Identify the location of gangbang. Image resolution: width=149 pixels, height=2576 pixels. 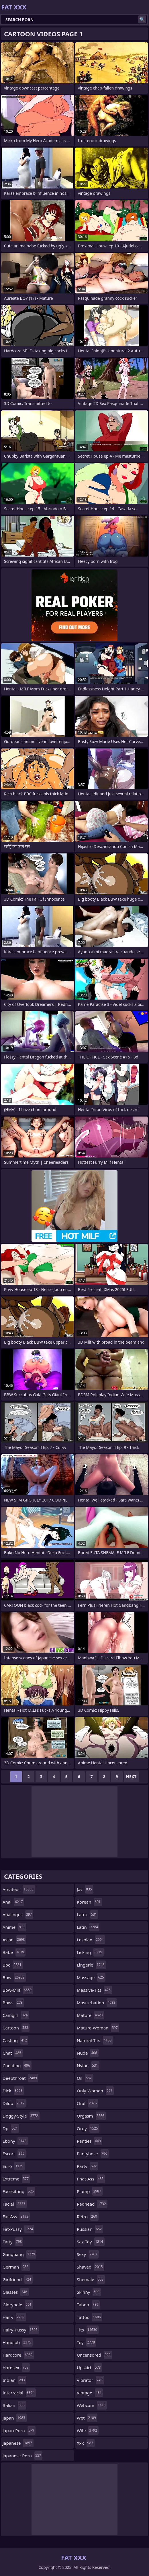
(19, 2254).